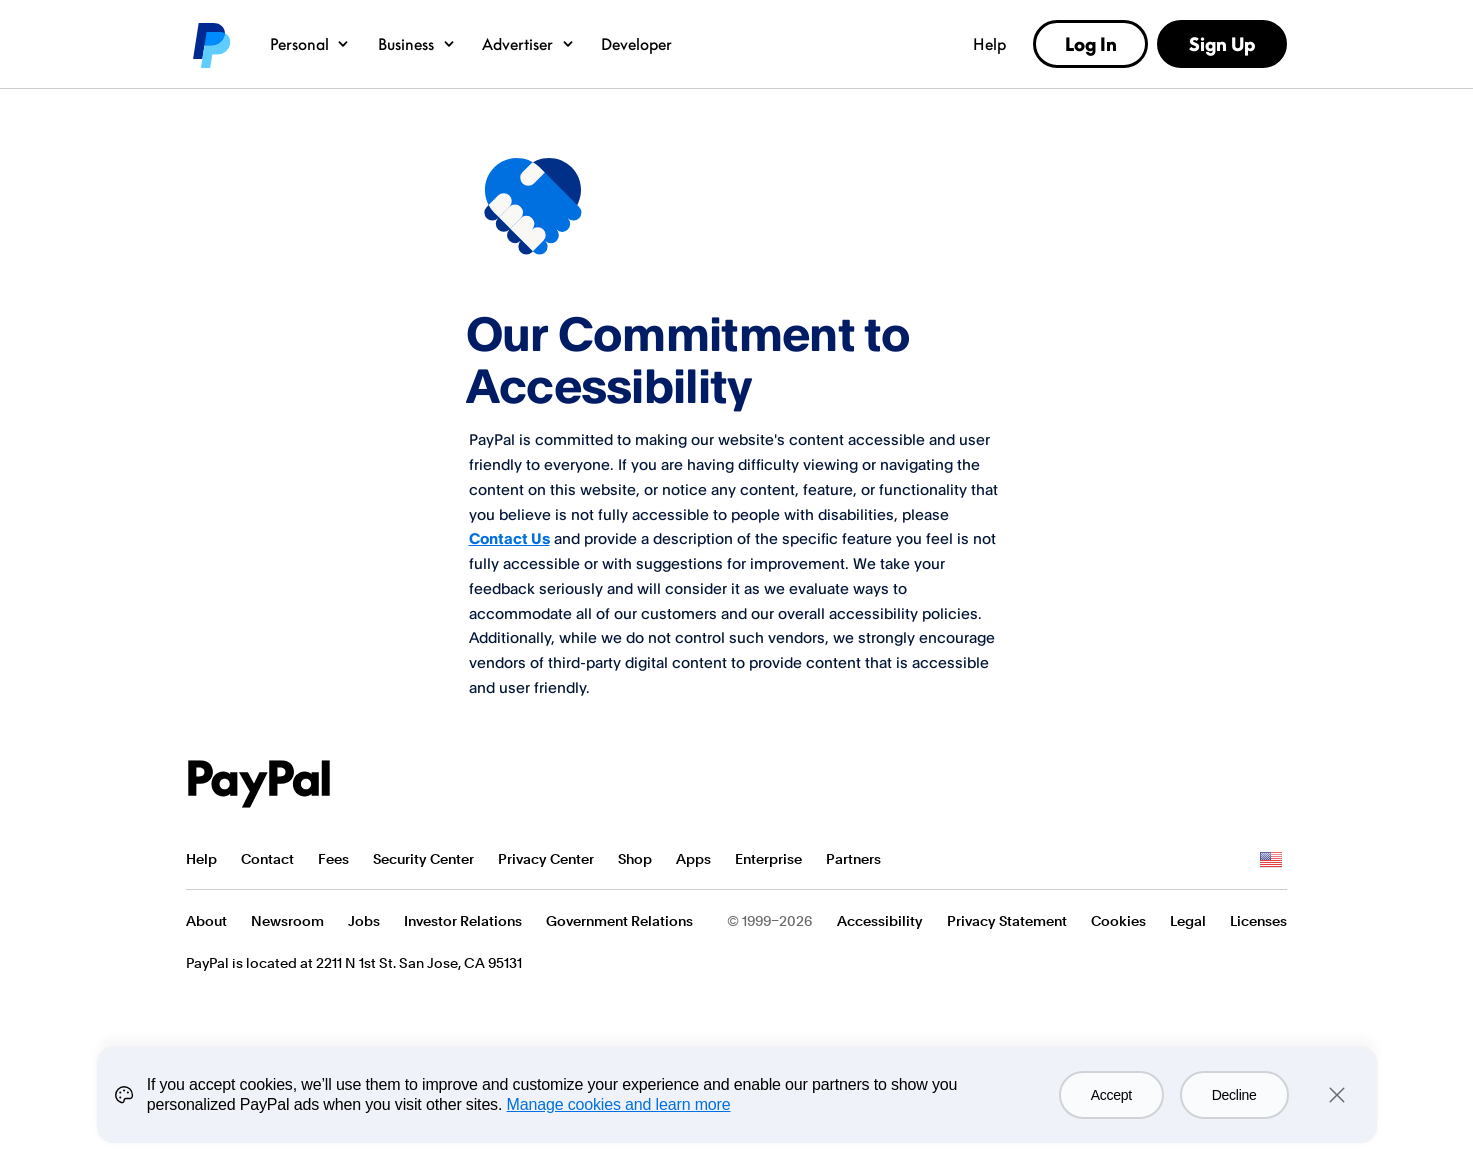  Describe the element at coordinates (287, 921) in the screenshot. I see `Newsroom` at that location.